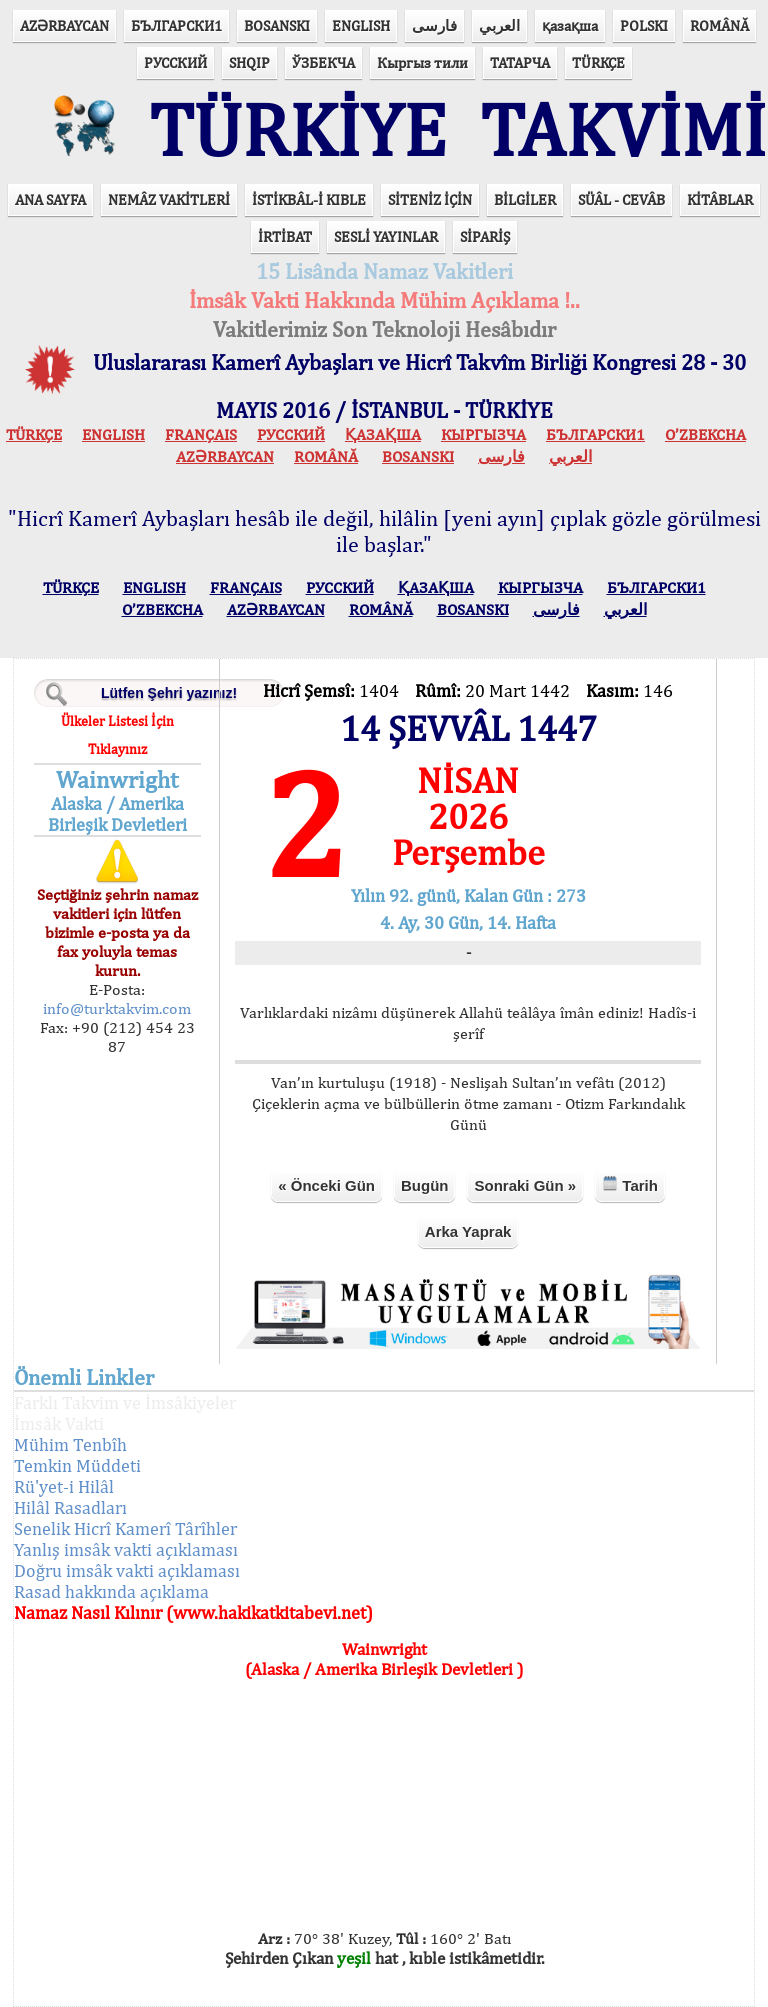 The height and width of the screenshot is (2007, 768). What do you see at coordinates (175, 62) in the screenshot?
I see `РУССКИЙ` at bounding box center [175, 62].